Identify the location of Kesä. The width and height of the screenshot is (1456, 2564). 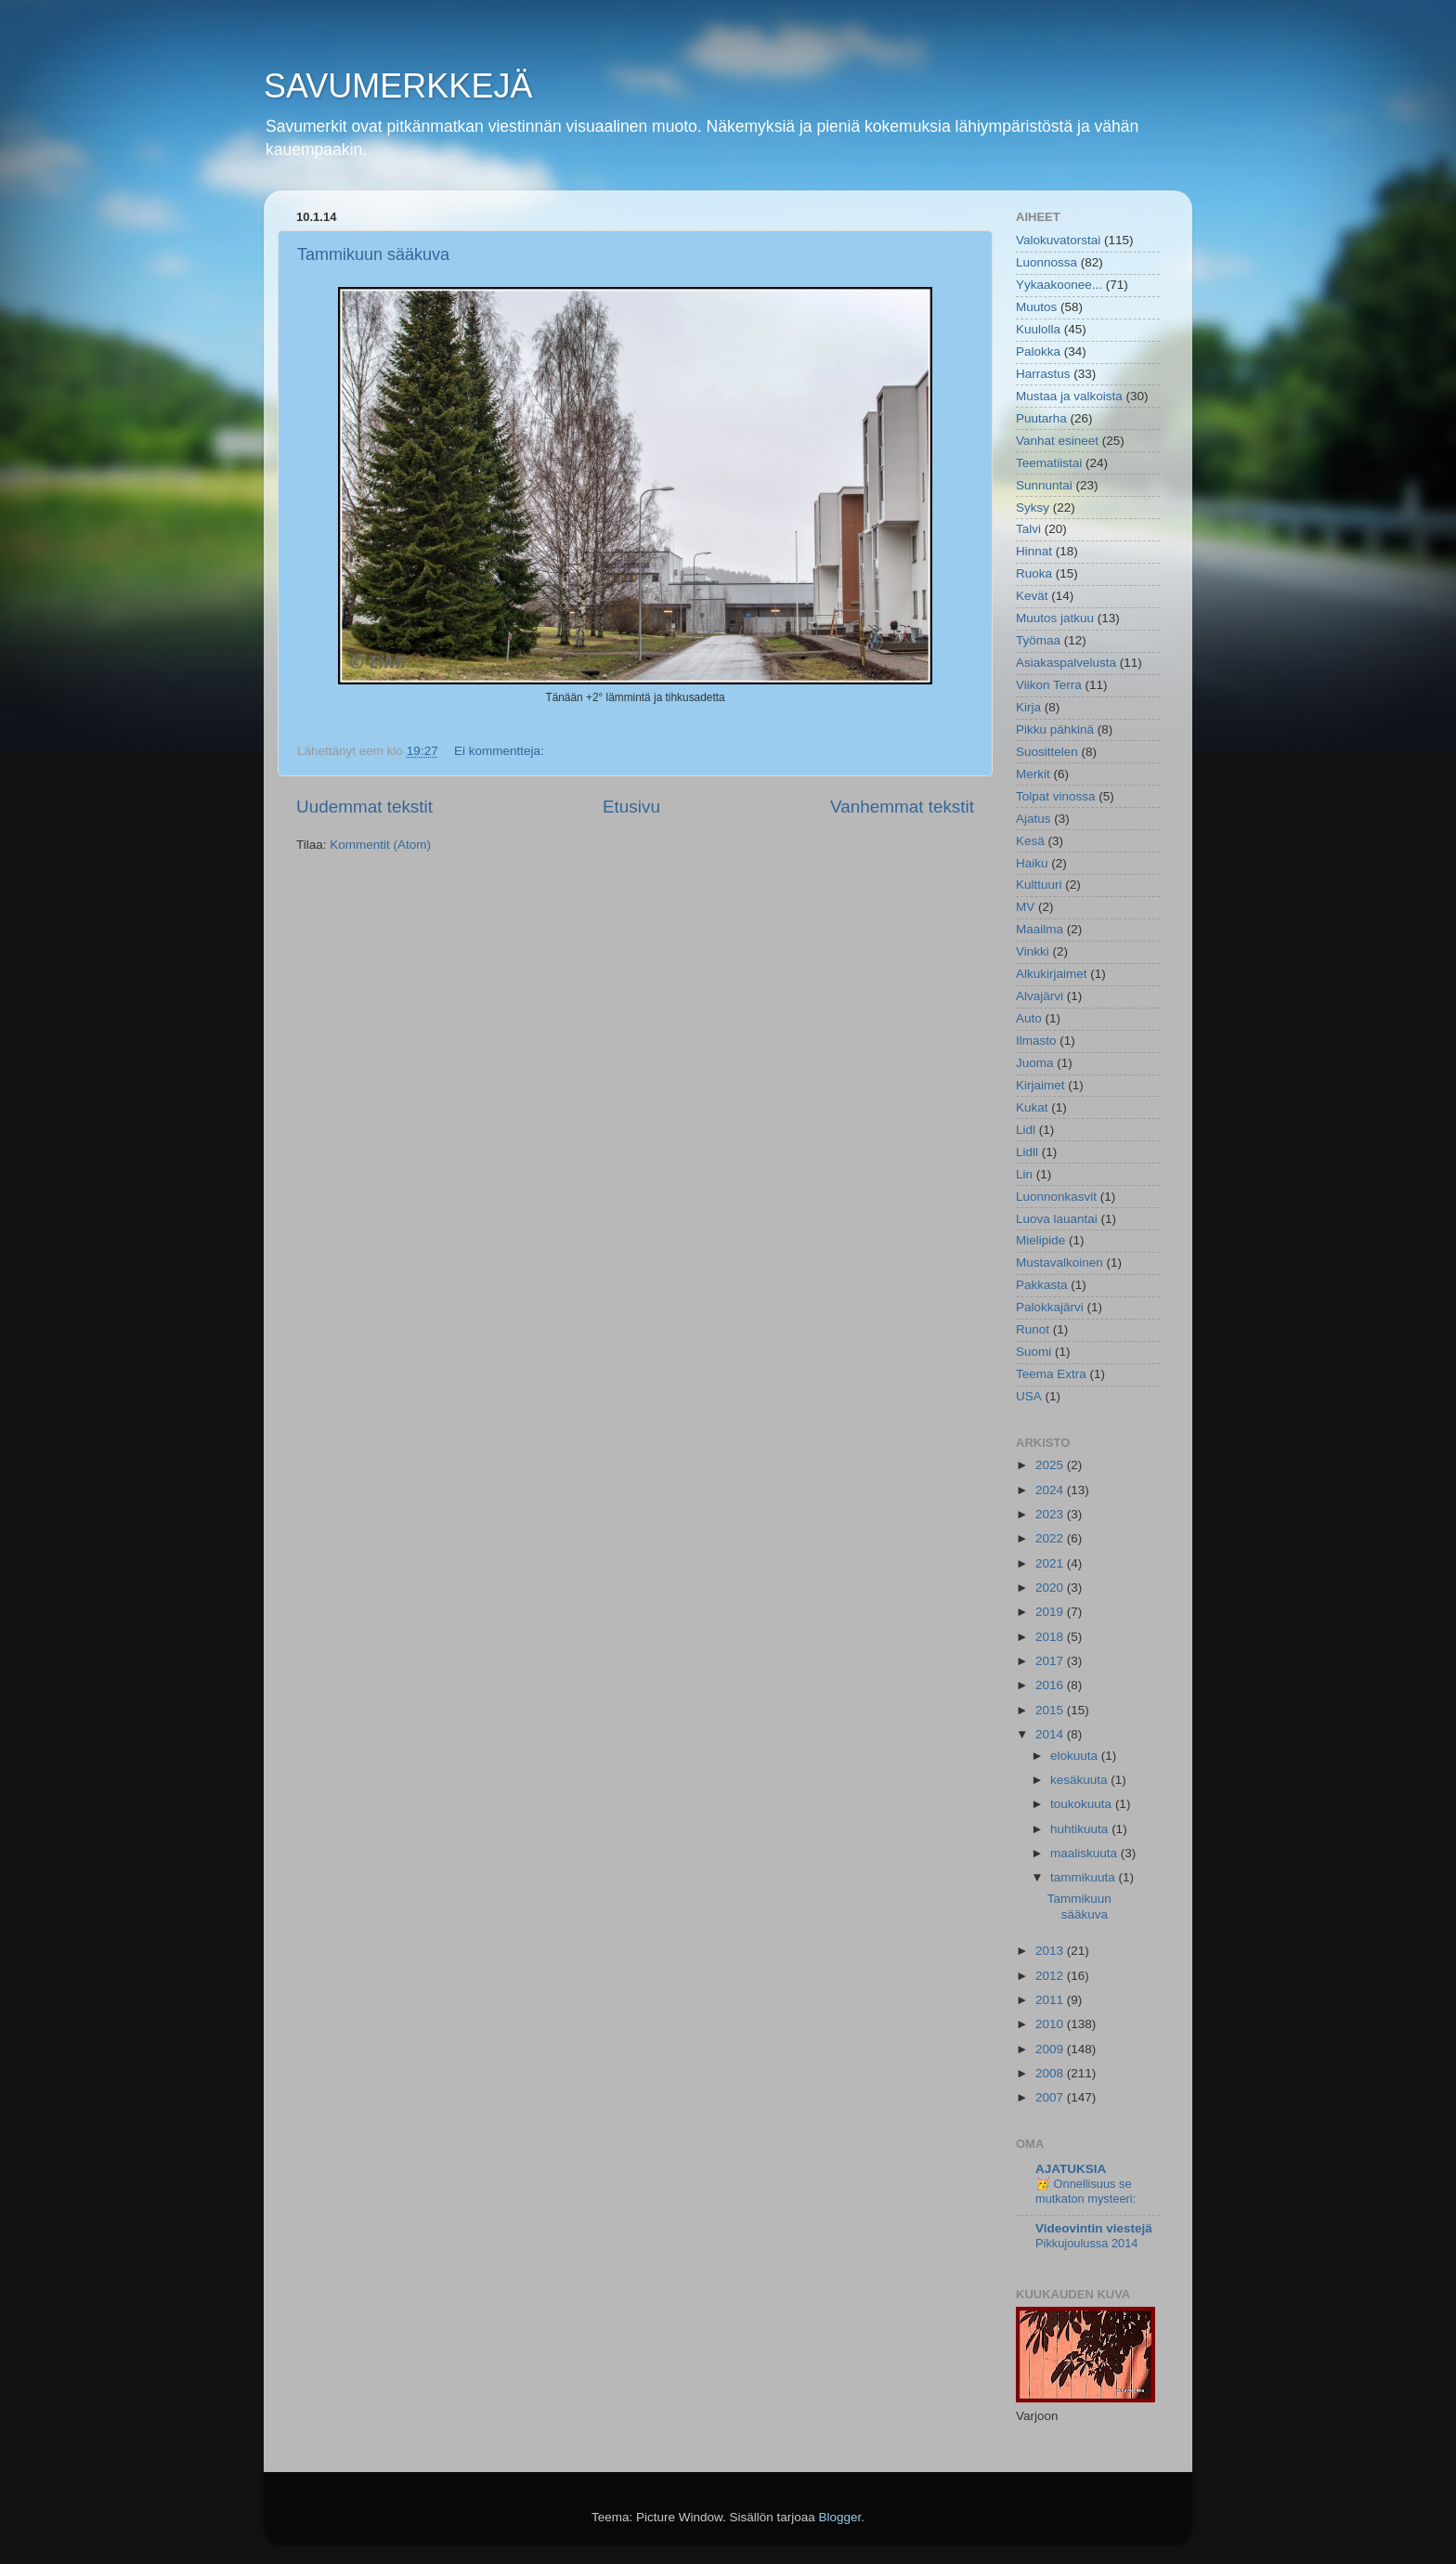
(1030, 841).